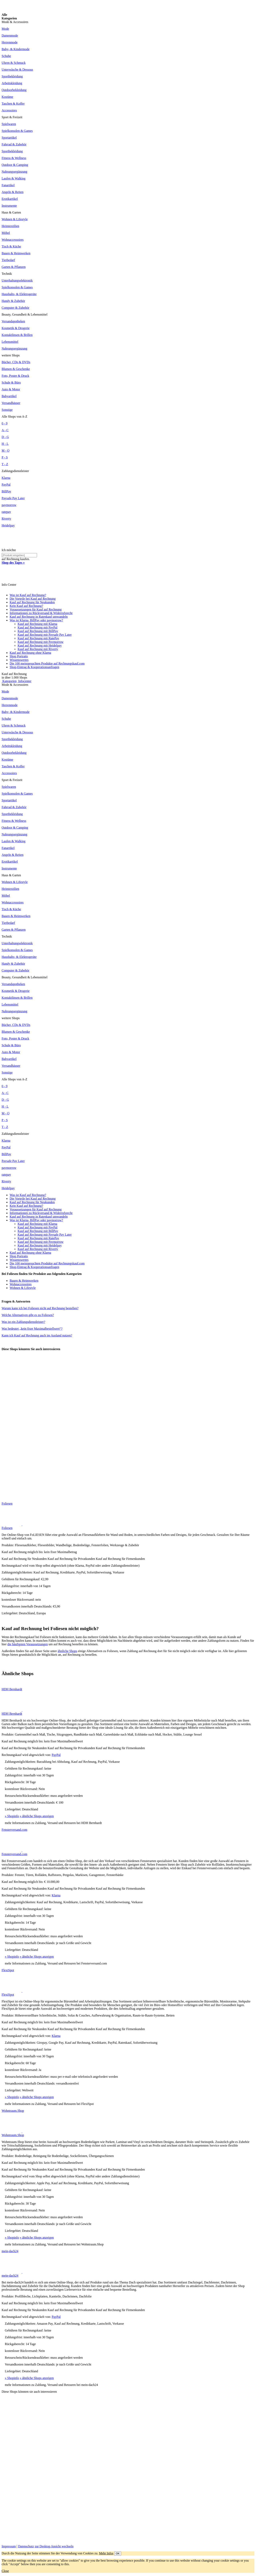 The width and height of the screenshot is (256, 2576). I want to click on Welche Alternativen gibt es zu Foliesen?, so click(28, 1315).